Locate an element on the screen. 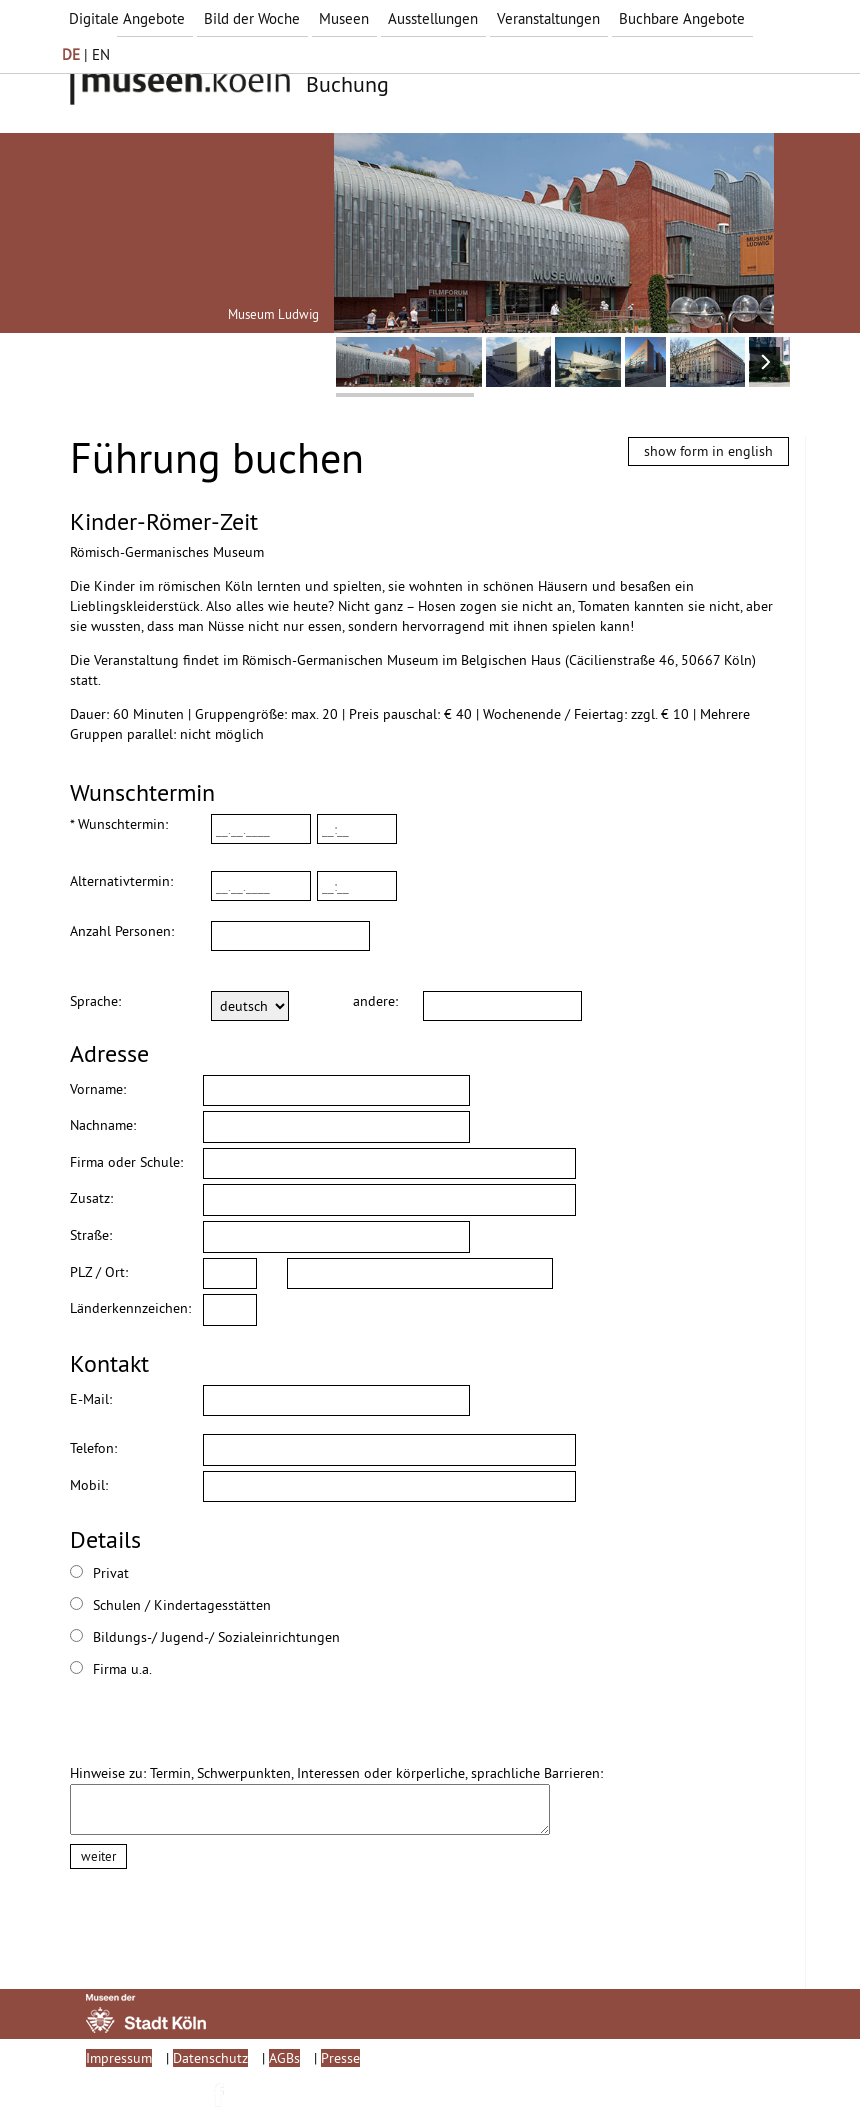 This screenshot has height=2109, width=860. Schulen / Kindertagesstätten is located at coordinates (115, 1605).